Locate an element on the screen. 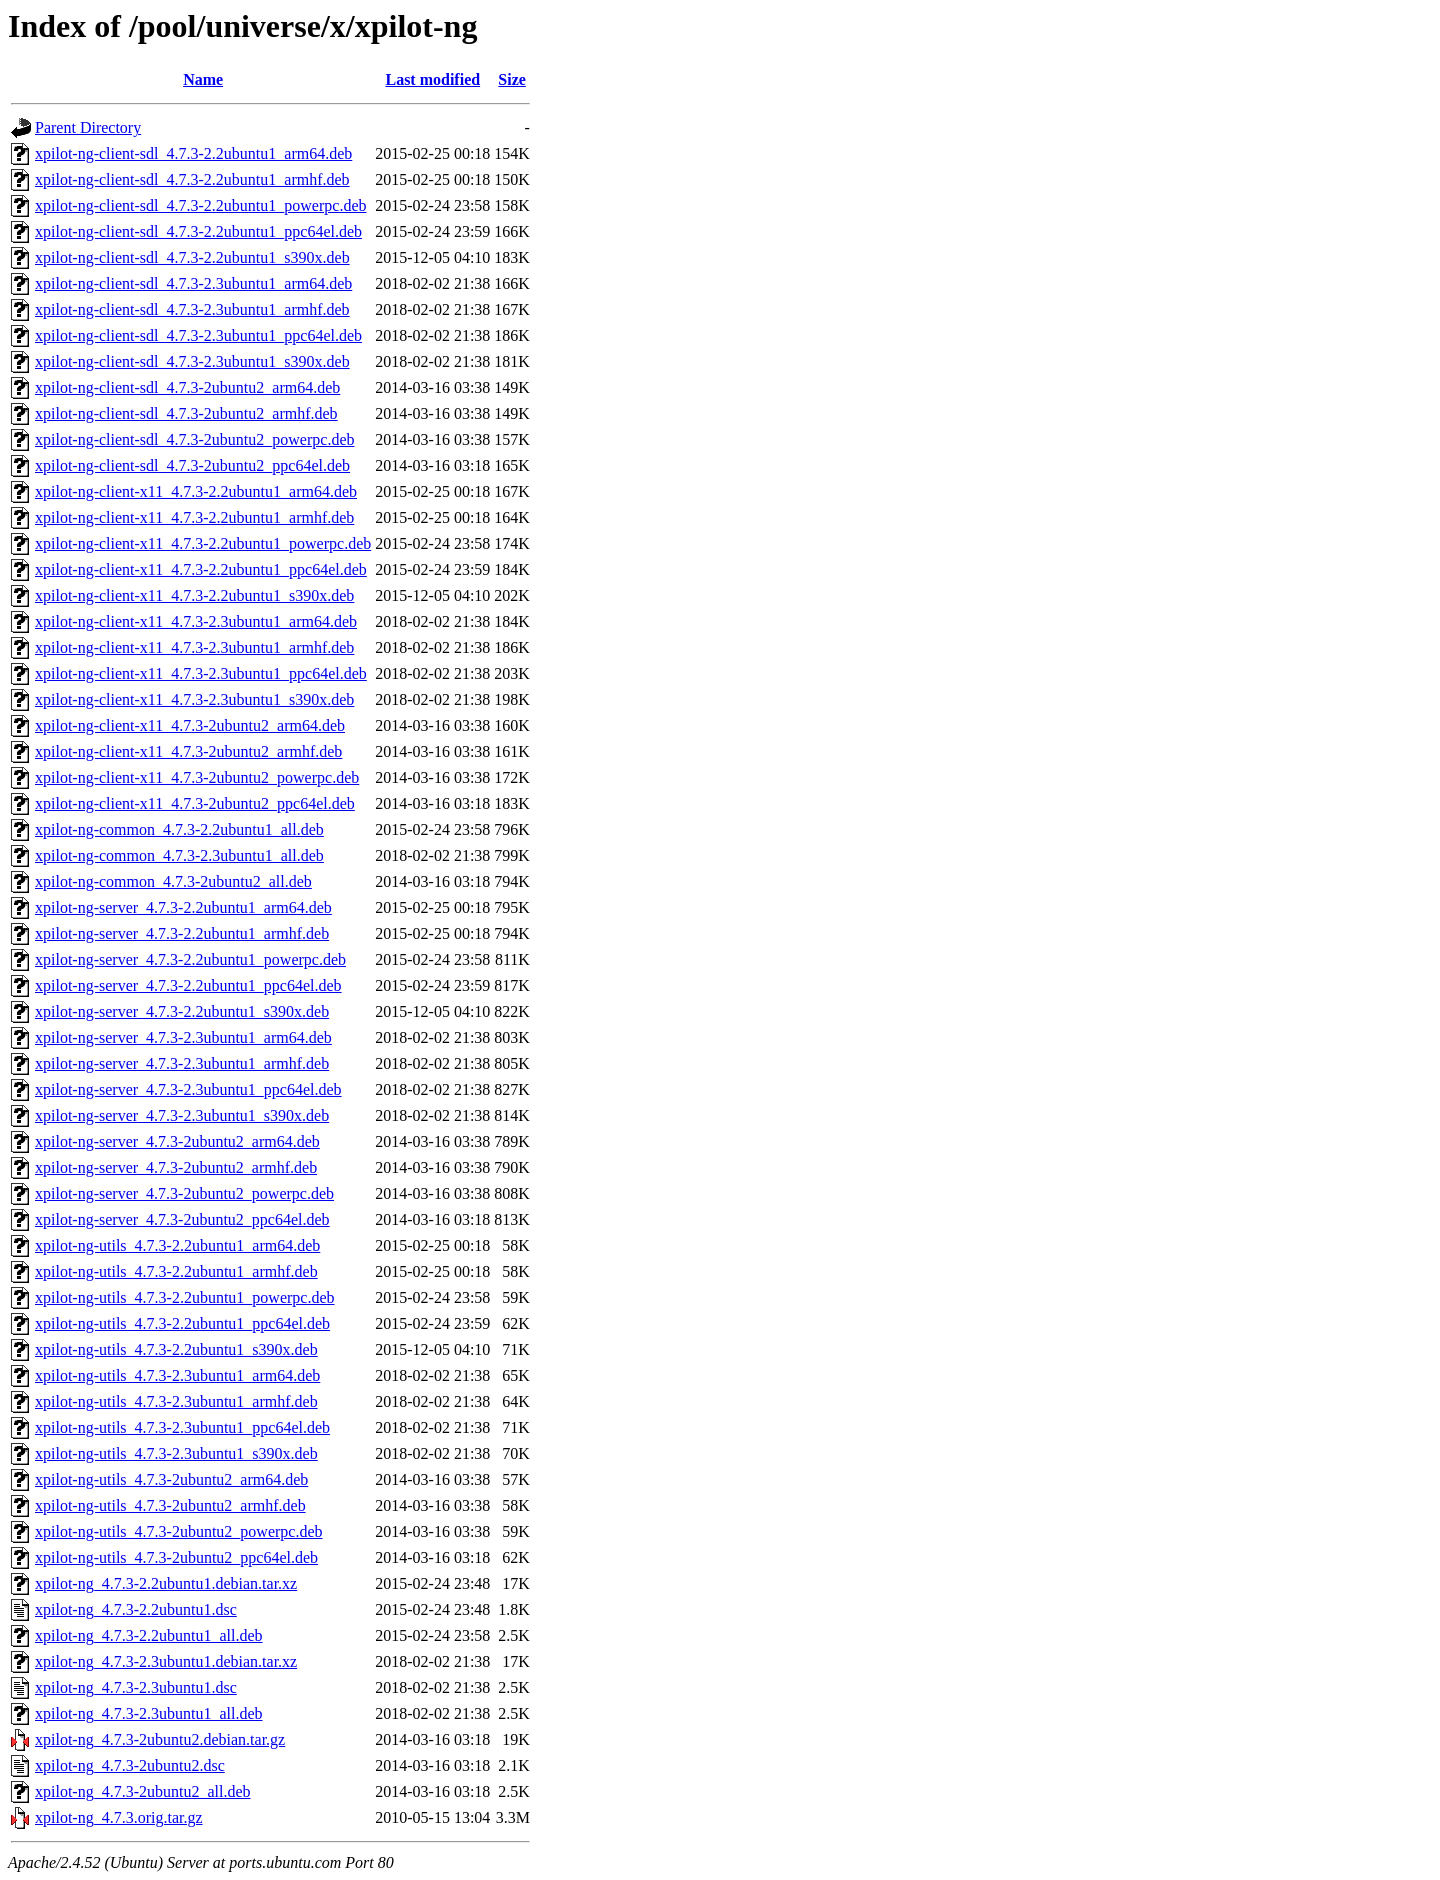  xpilot-ng-utils_4.7.3-2.2ubuntu1_s390x.deb is located at coordinates (176, 1349).